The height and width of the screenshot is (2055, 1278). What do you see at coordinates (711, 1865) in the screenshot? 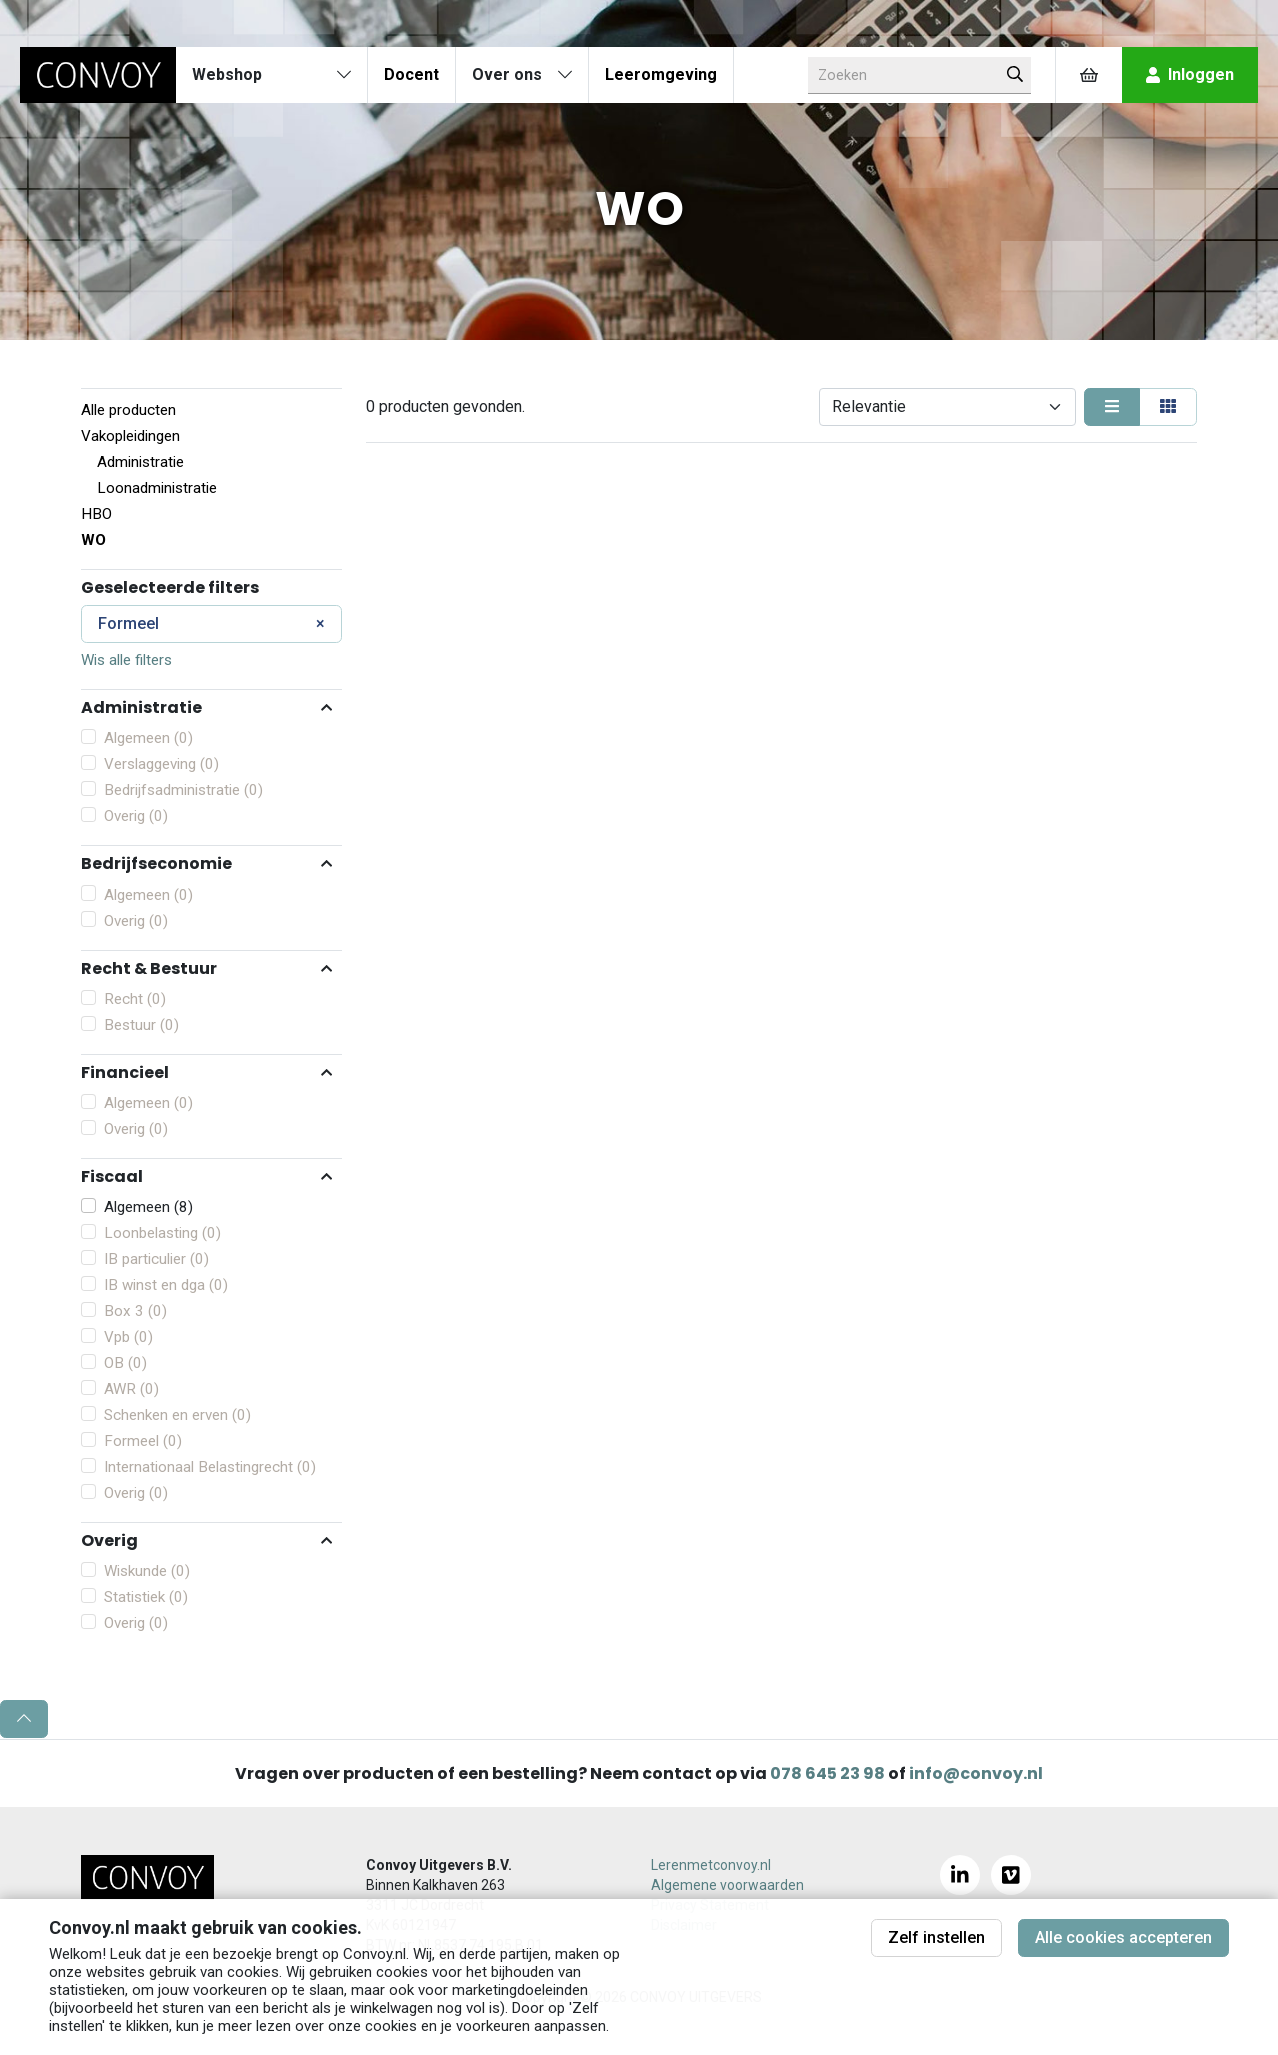
I see `Lerenmetconvoy.nl` at bounding box center [711, 1865].